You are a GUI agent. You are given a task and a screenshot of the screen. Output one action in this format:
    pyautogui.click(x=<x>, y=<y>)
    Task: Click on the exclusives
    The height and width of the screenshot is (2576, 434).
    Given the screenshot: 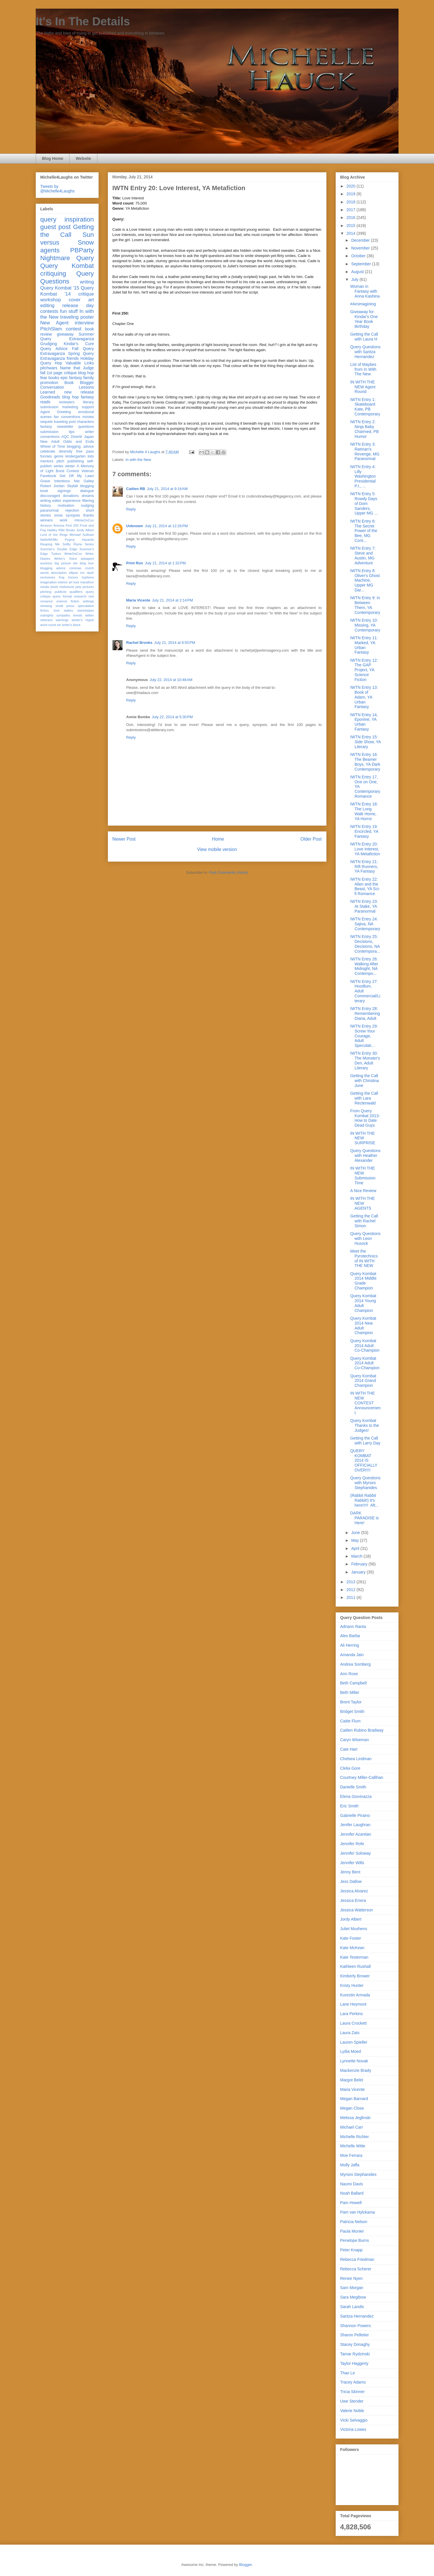 What is the action you would take?
    pyautogui.click(x=47, y=577)
    